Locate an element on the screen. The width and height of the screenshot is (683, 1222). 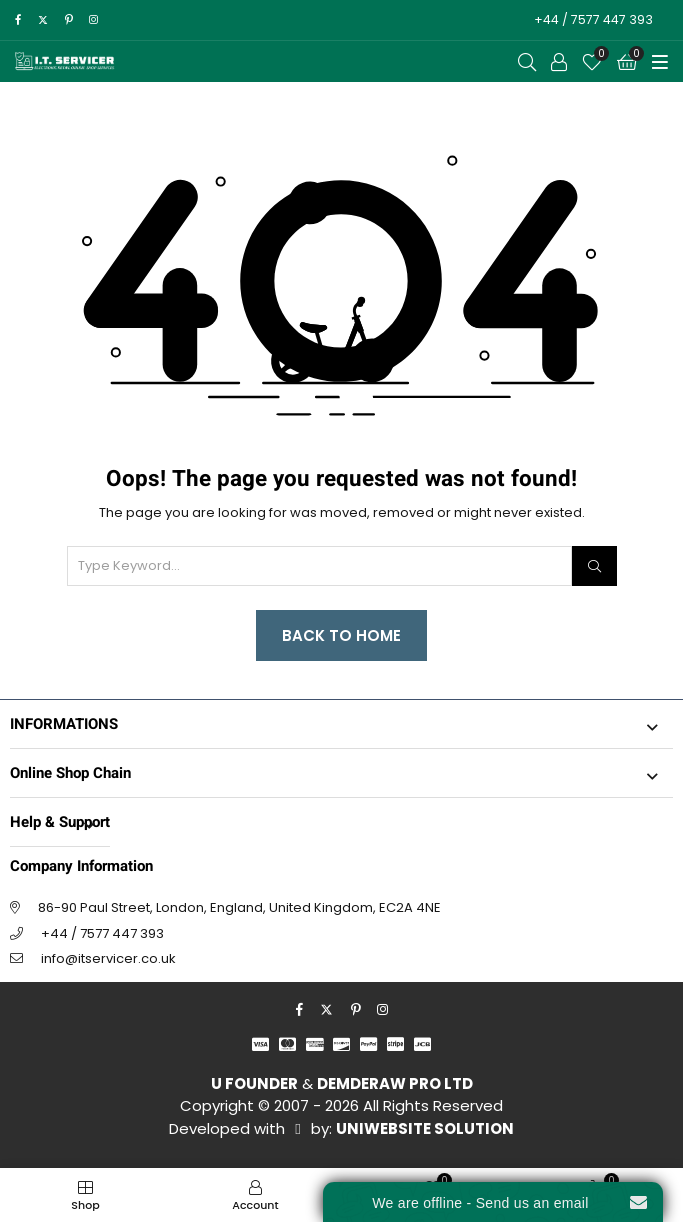
+44 / 7577 447 393 [Call to Action] is located at coordinates (593, 19).